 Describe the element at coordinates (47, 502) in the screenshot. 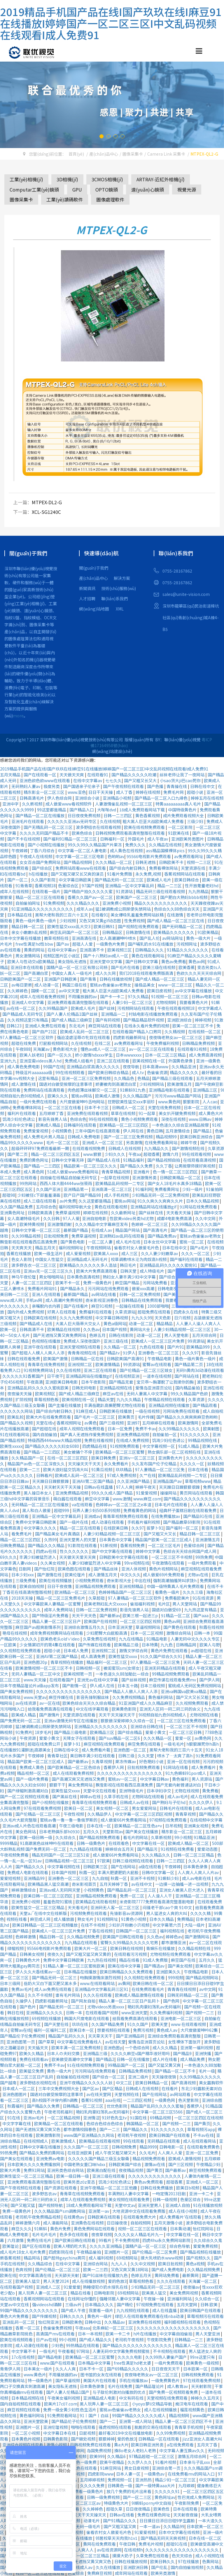

I see `MTPEX-DL2-G` at that location.